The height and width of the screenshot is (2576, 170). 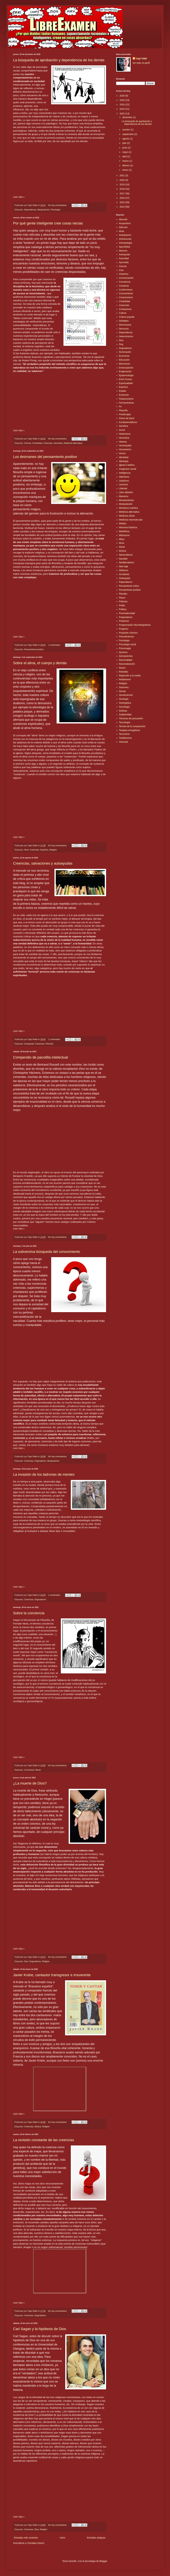 What do you see at coordinates (96, 2537) in the screenshot?
I see `Entradas antiguas` at bounding box center [96, 2537].